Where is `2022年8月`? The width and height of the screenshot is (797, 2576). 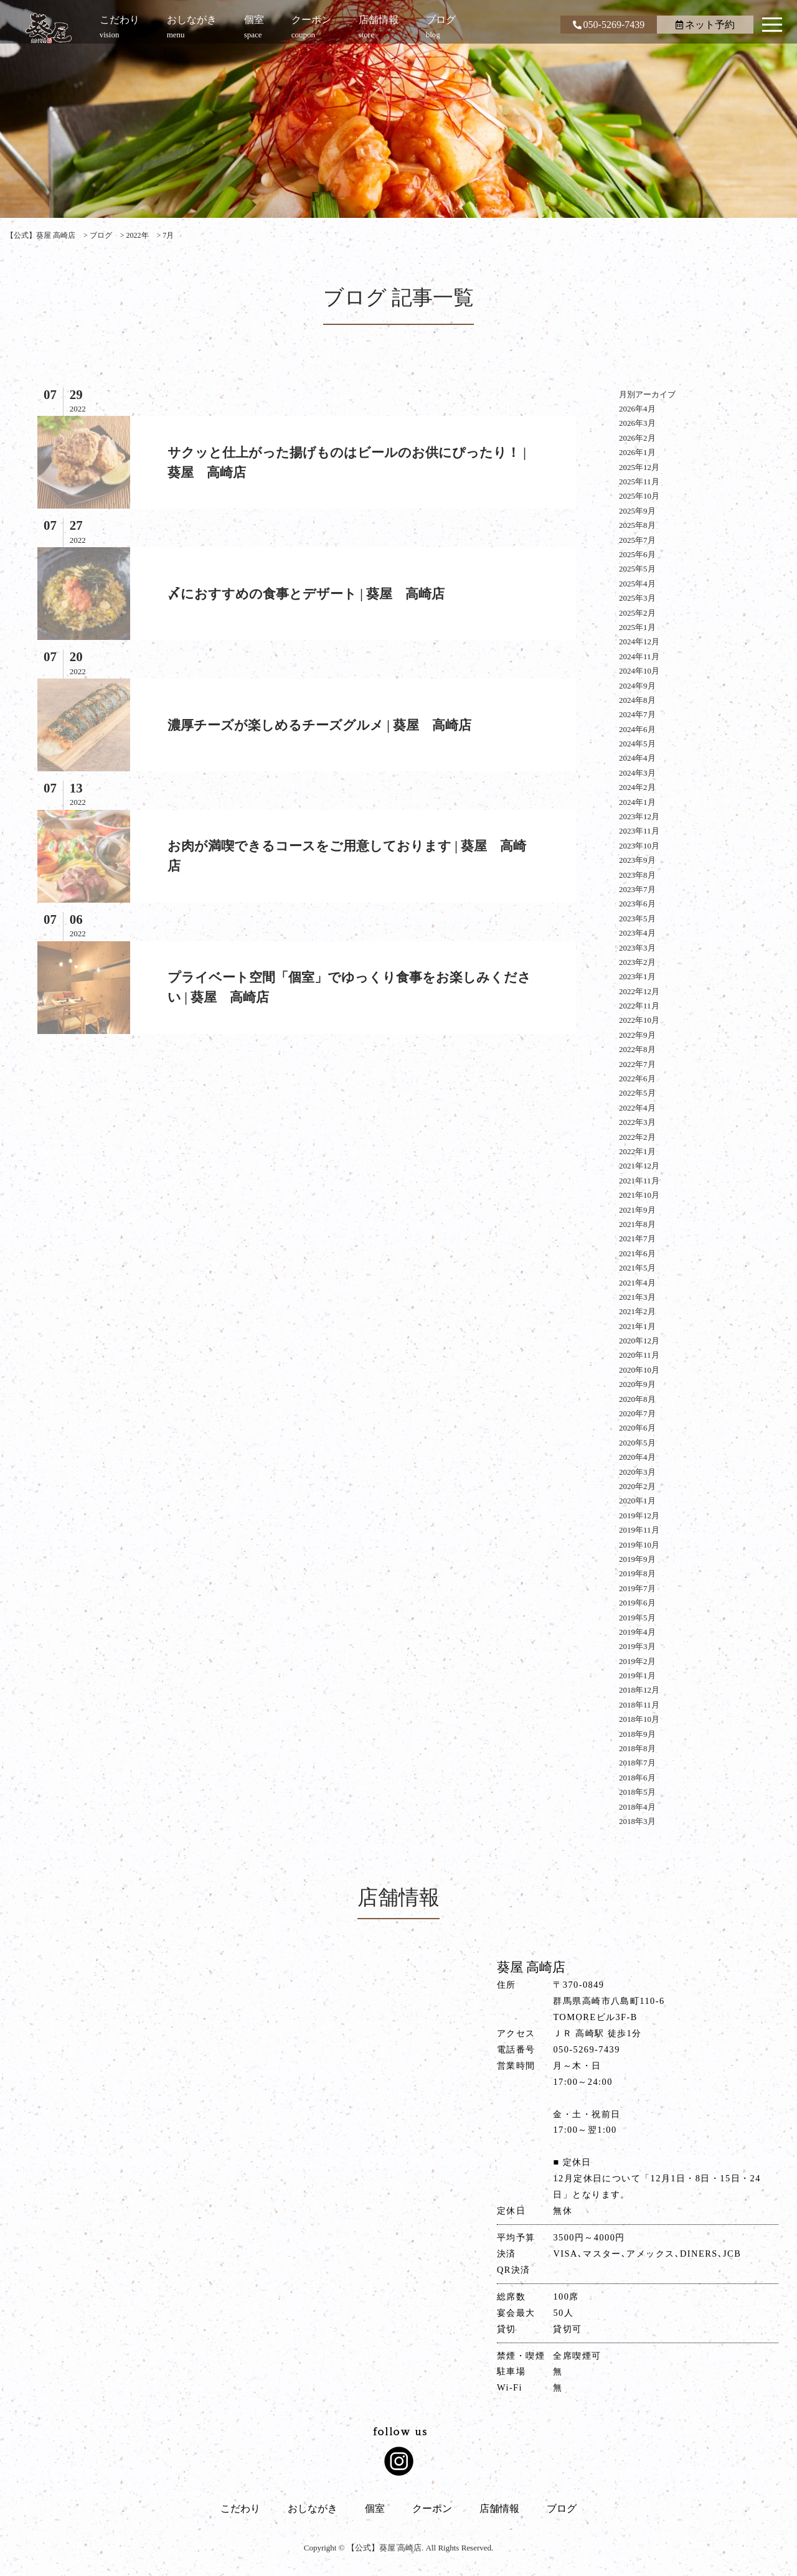
2022年8月 is located at coordinates (637, 1049).